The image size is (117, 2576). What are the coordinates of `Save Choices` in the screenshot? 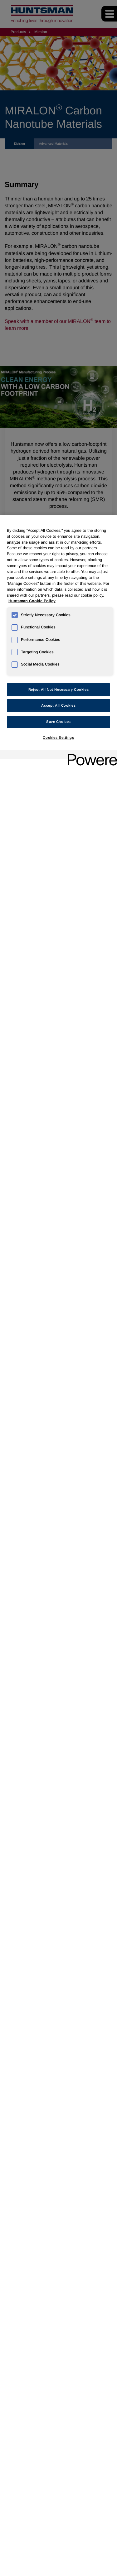 It's located at (58, 721).